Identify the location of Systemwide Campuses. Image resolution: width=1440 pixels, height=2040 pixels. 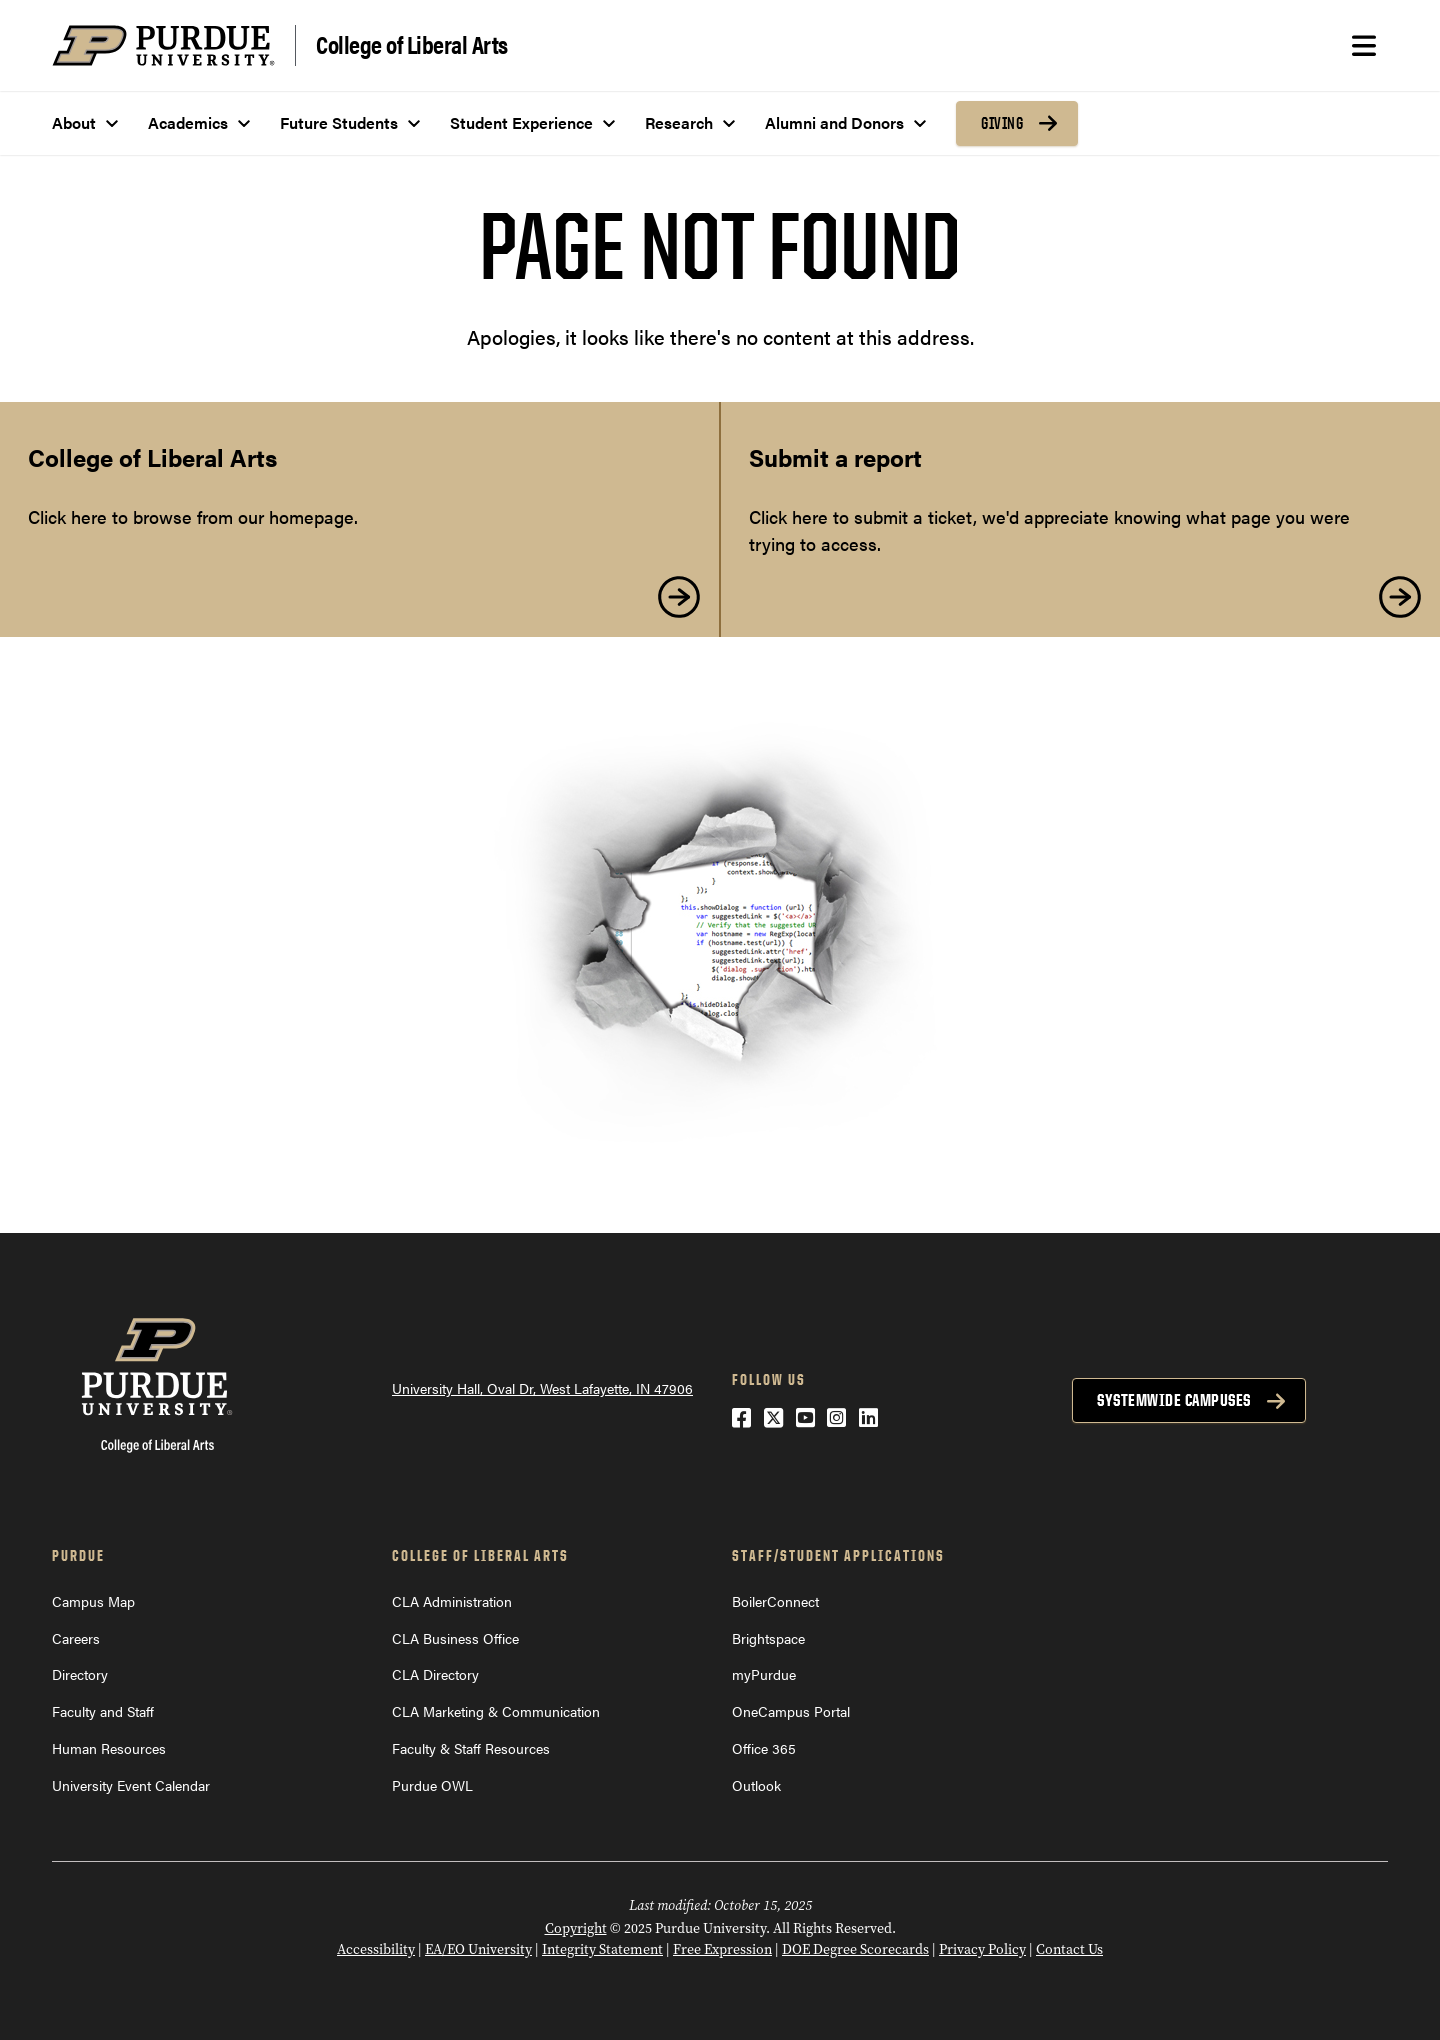
(1174, 1400).